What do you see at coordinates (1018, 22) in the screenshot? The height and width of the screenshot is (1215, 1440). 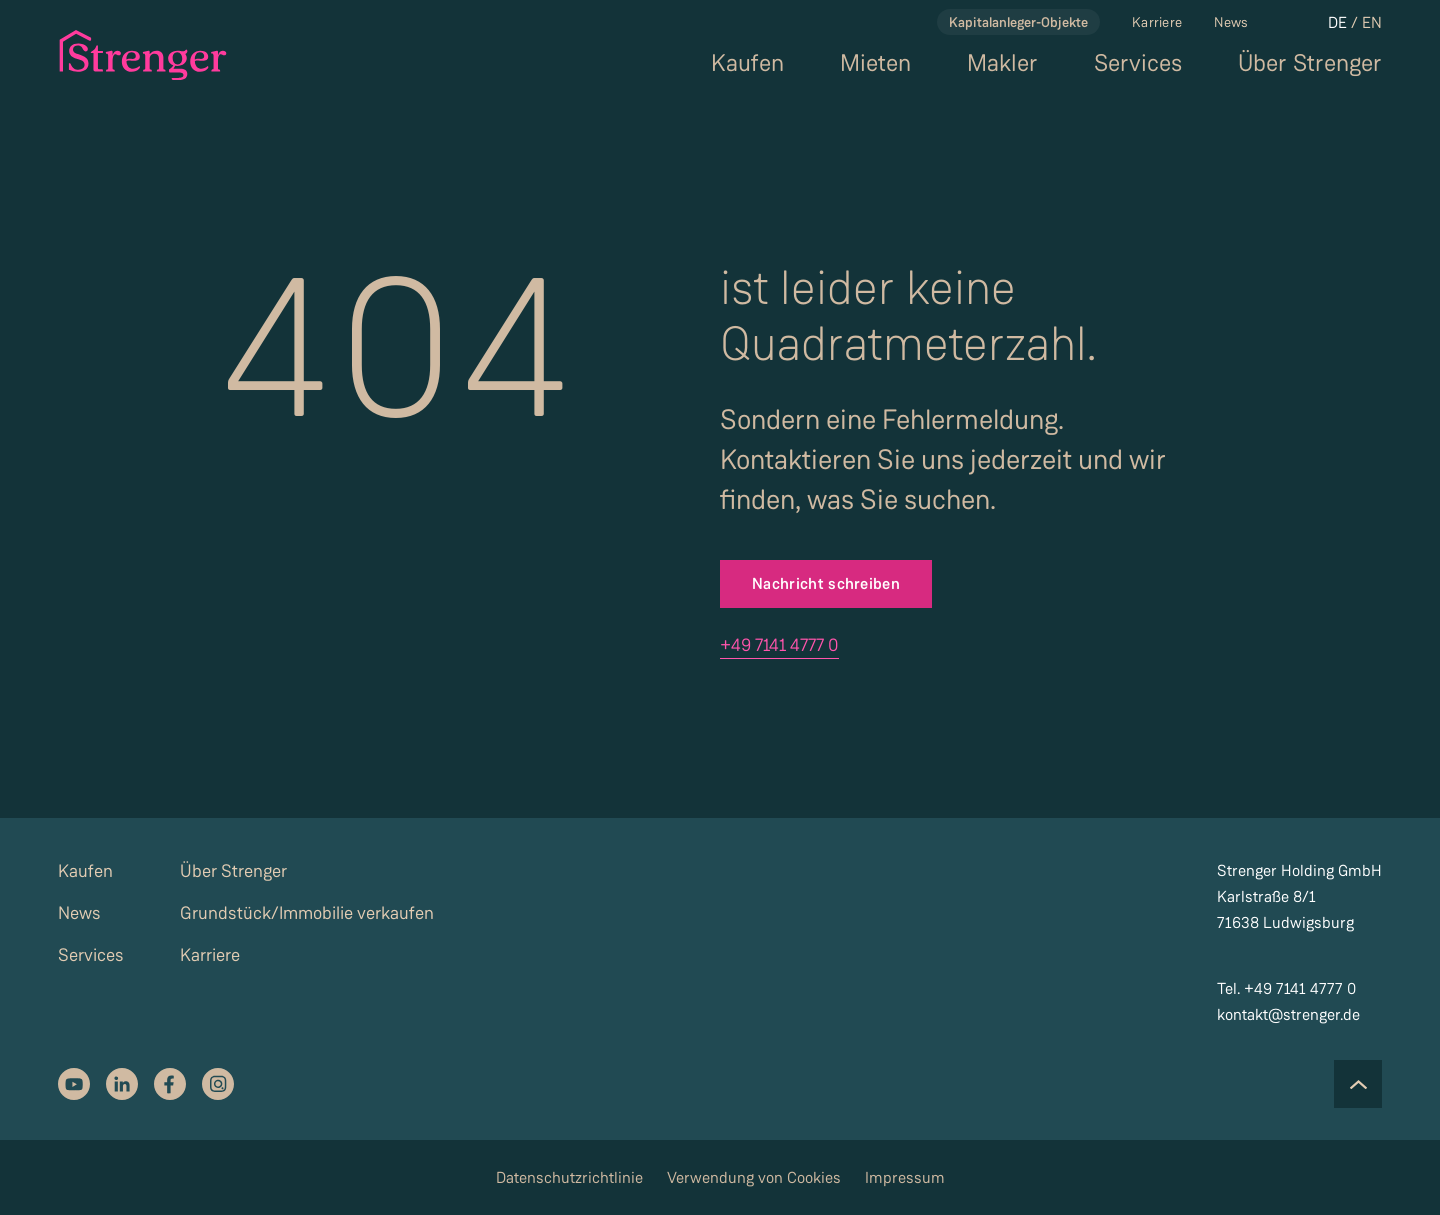 I see `Kapitalanleger-Objekte` at bounding box center [1018, 22].